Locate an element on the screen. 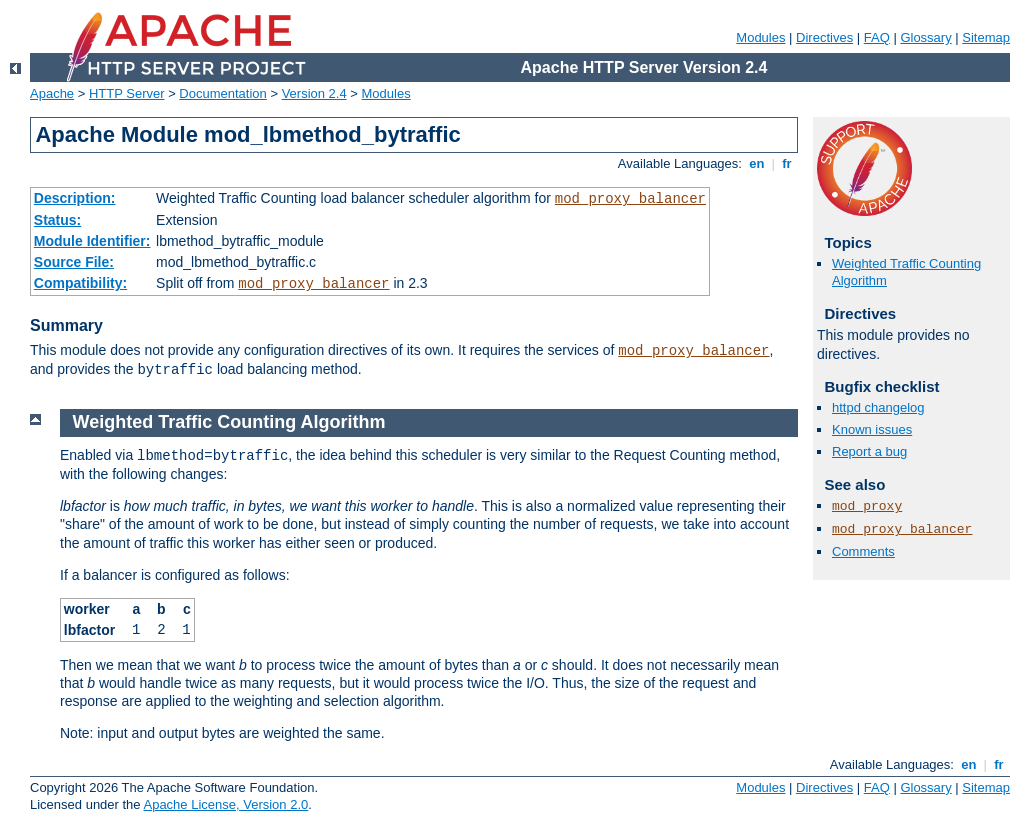 The width and height of the screenshot is (1024, 840). Apache License, Version 2.0 is located at coordinates (225, 804).